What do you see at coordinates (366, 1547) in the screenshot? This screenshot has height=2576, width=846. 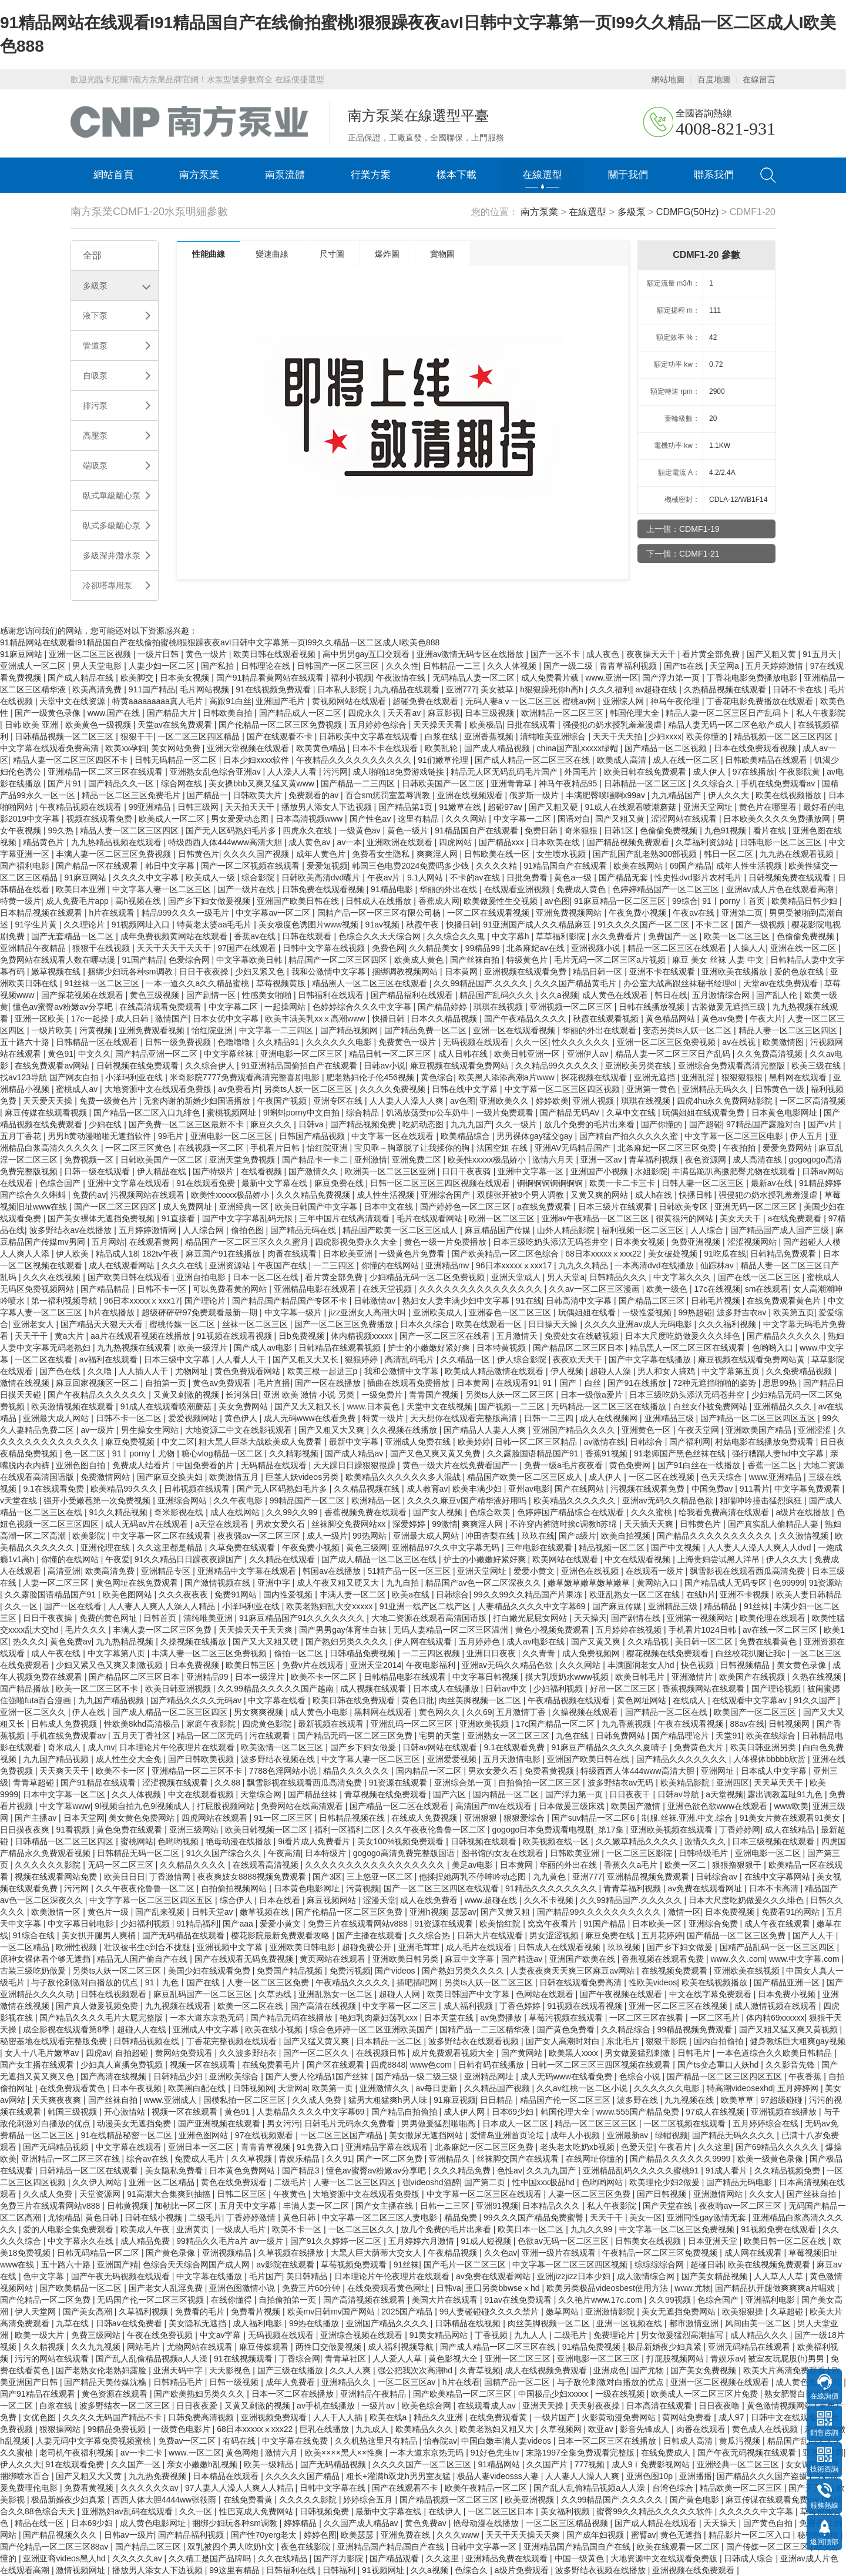 I see `黄色三级网` at bounding box center [366, 1547].